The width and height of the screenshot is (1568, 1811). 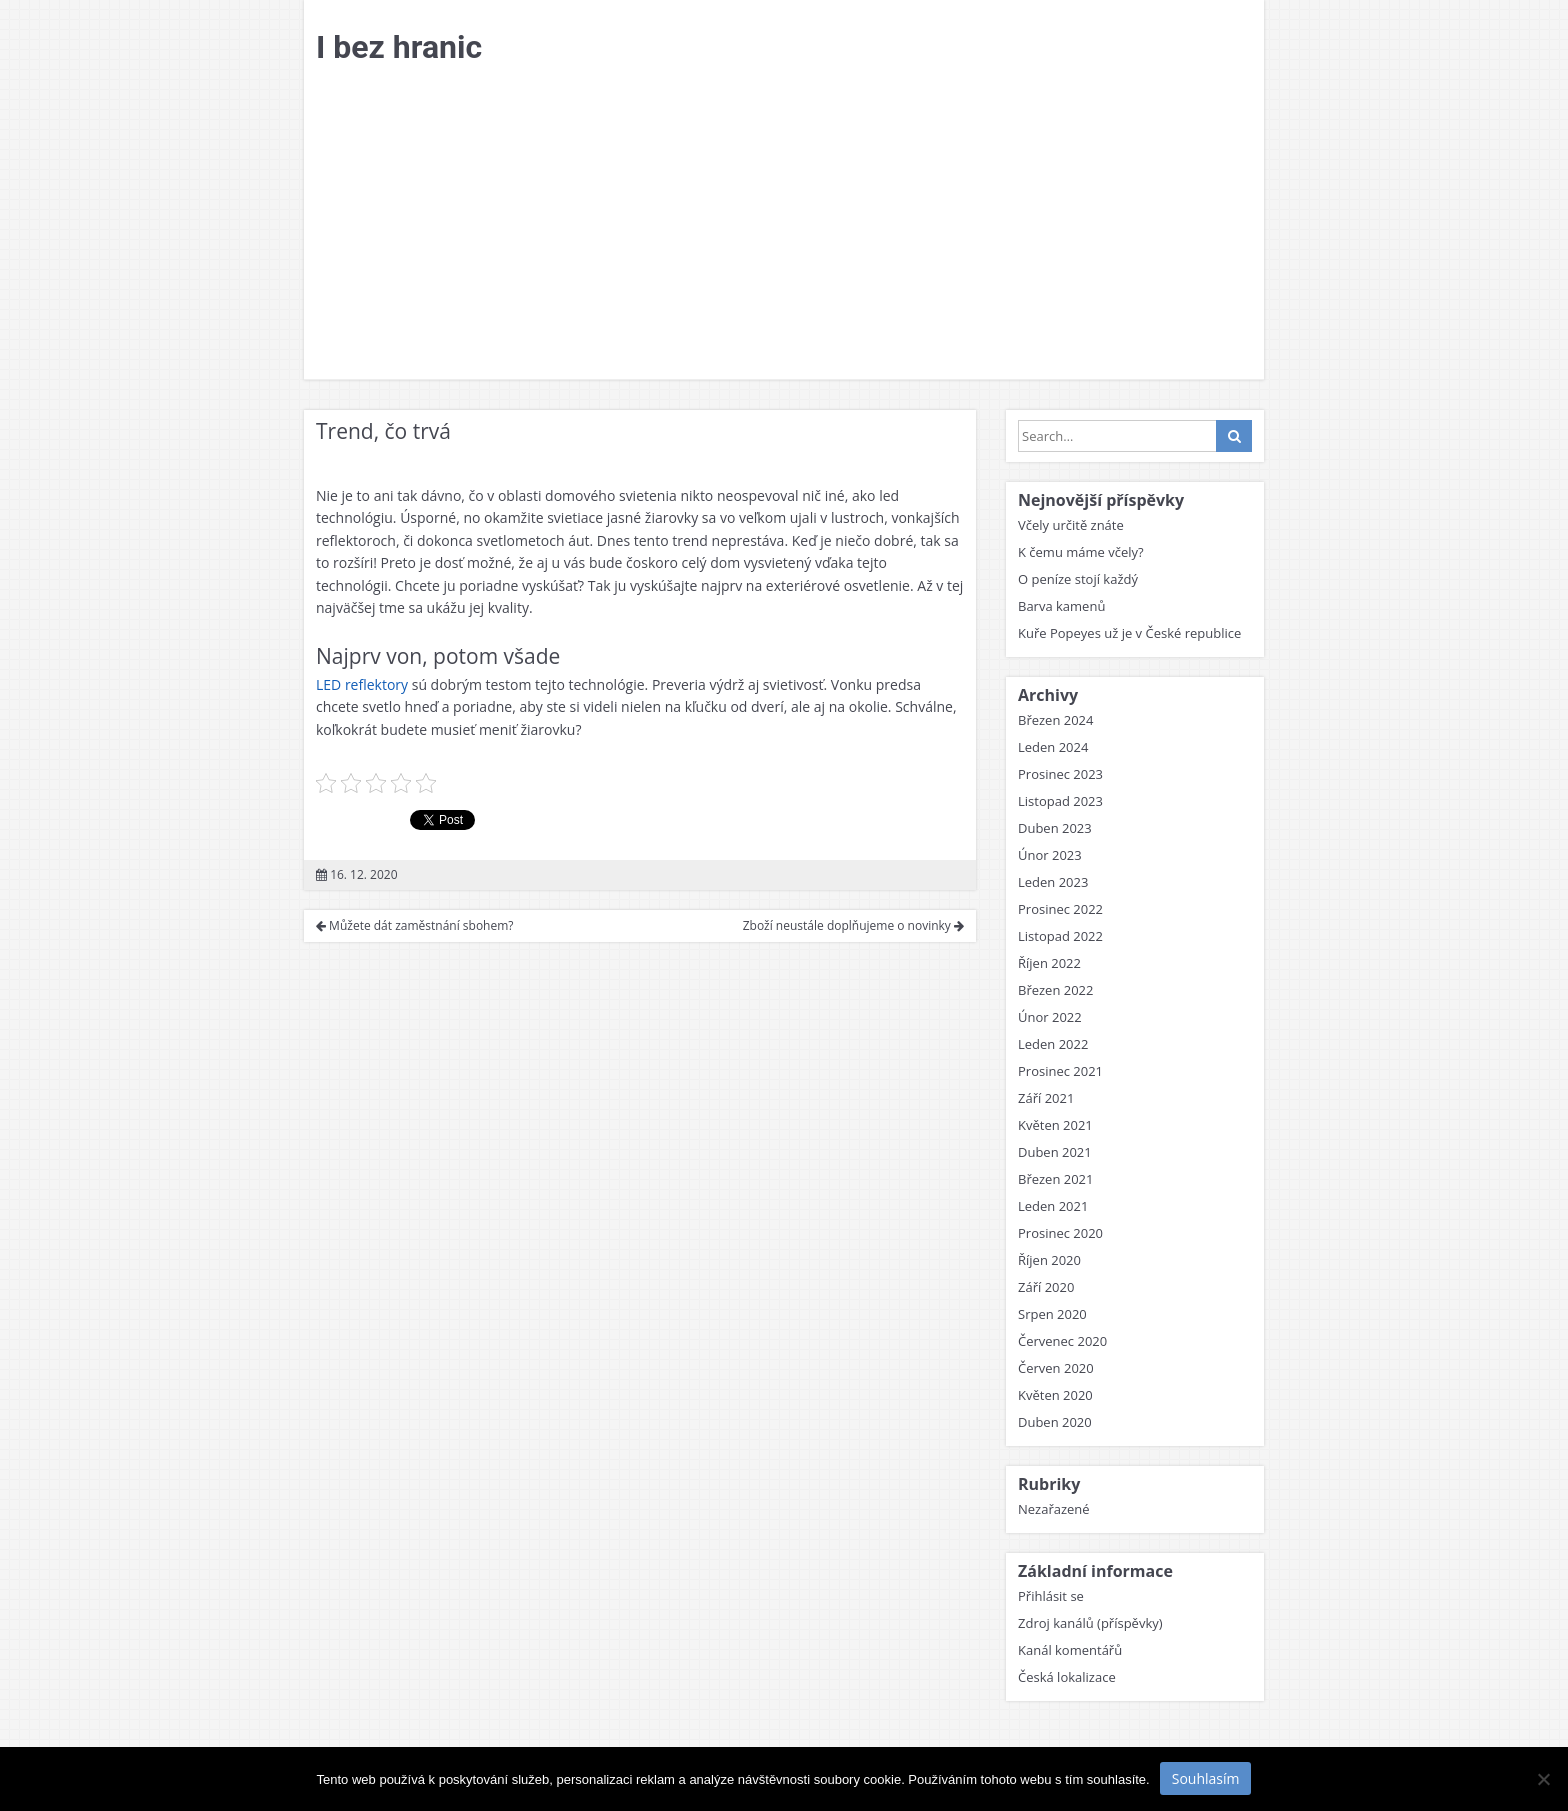 What do you see at coordinates (1055, 1125) in the screenshot?
I see `Květen 2021` at bounding box center [1055, 1125].